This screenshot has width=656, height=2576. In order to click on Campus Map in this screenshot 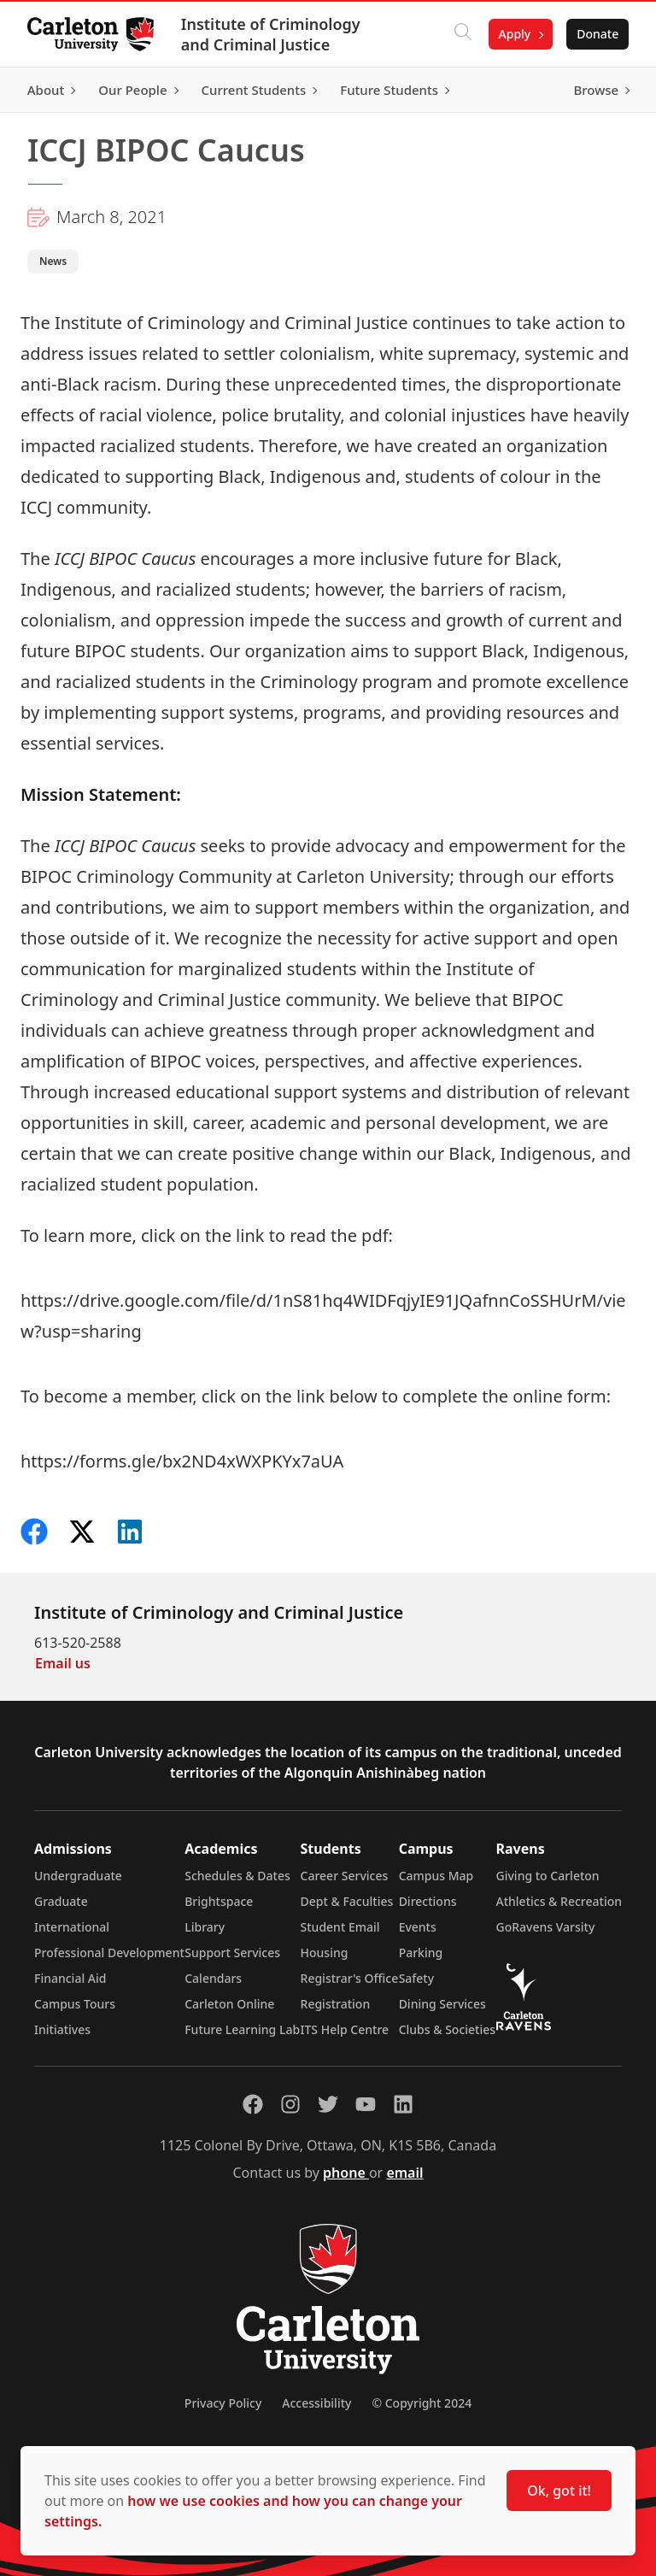, I will do `click(436, 1875)`.